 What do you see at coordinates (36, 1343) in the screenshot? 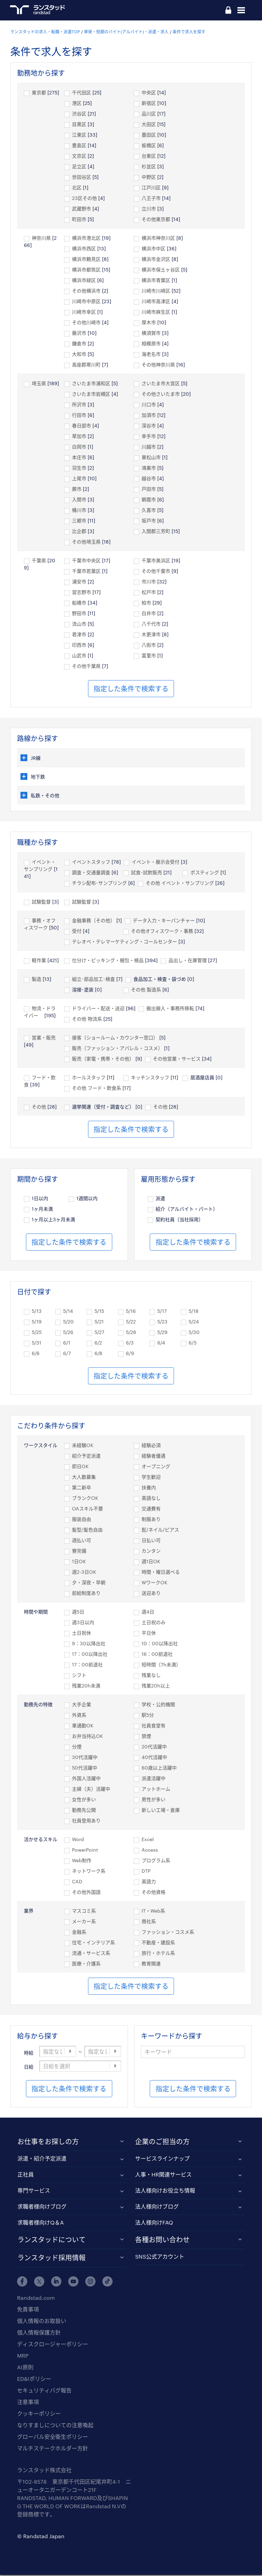
I see `5/31` at bounding box center [36, 1343].